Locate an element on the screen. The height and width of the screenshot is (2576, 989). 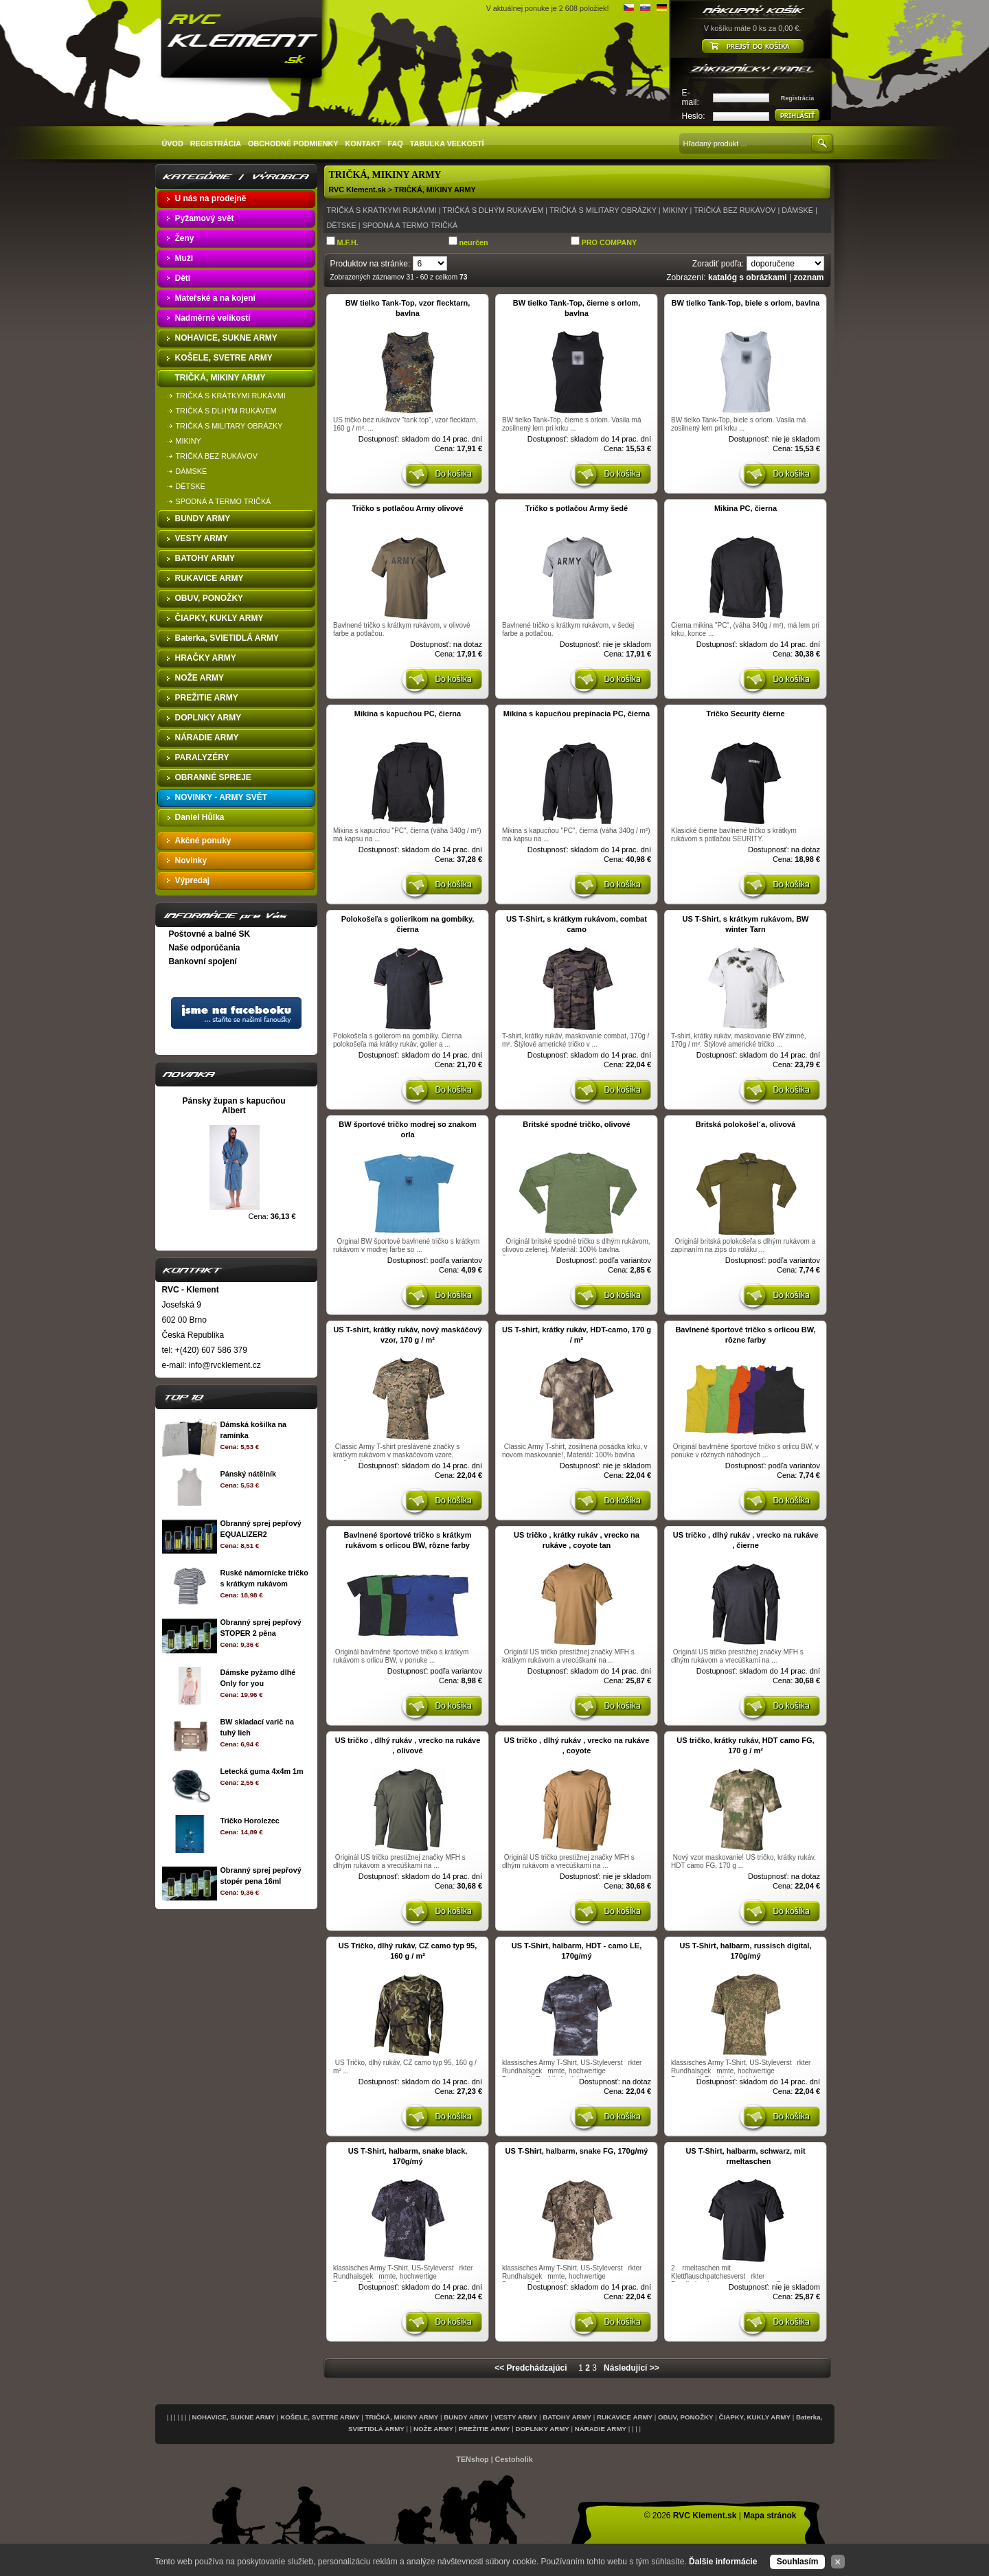
TRIČKÁ, MIKINY ARMY is located at coordinates (435, 189).